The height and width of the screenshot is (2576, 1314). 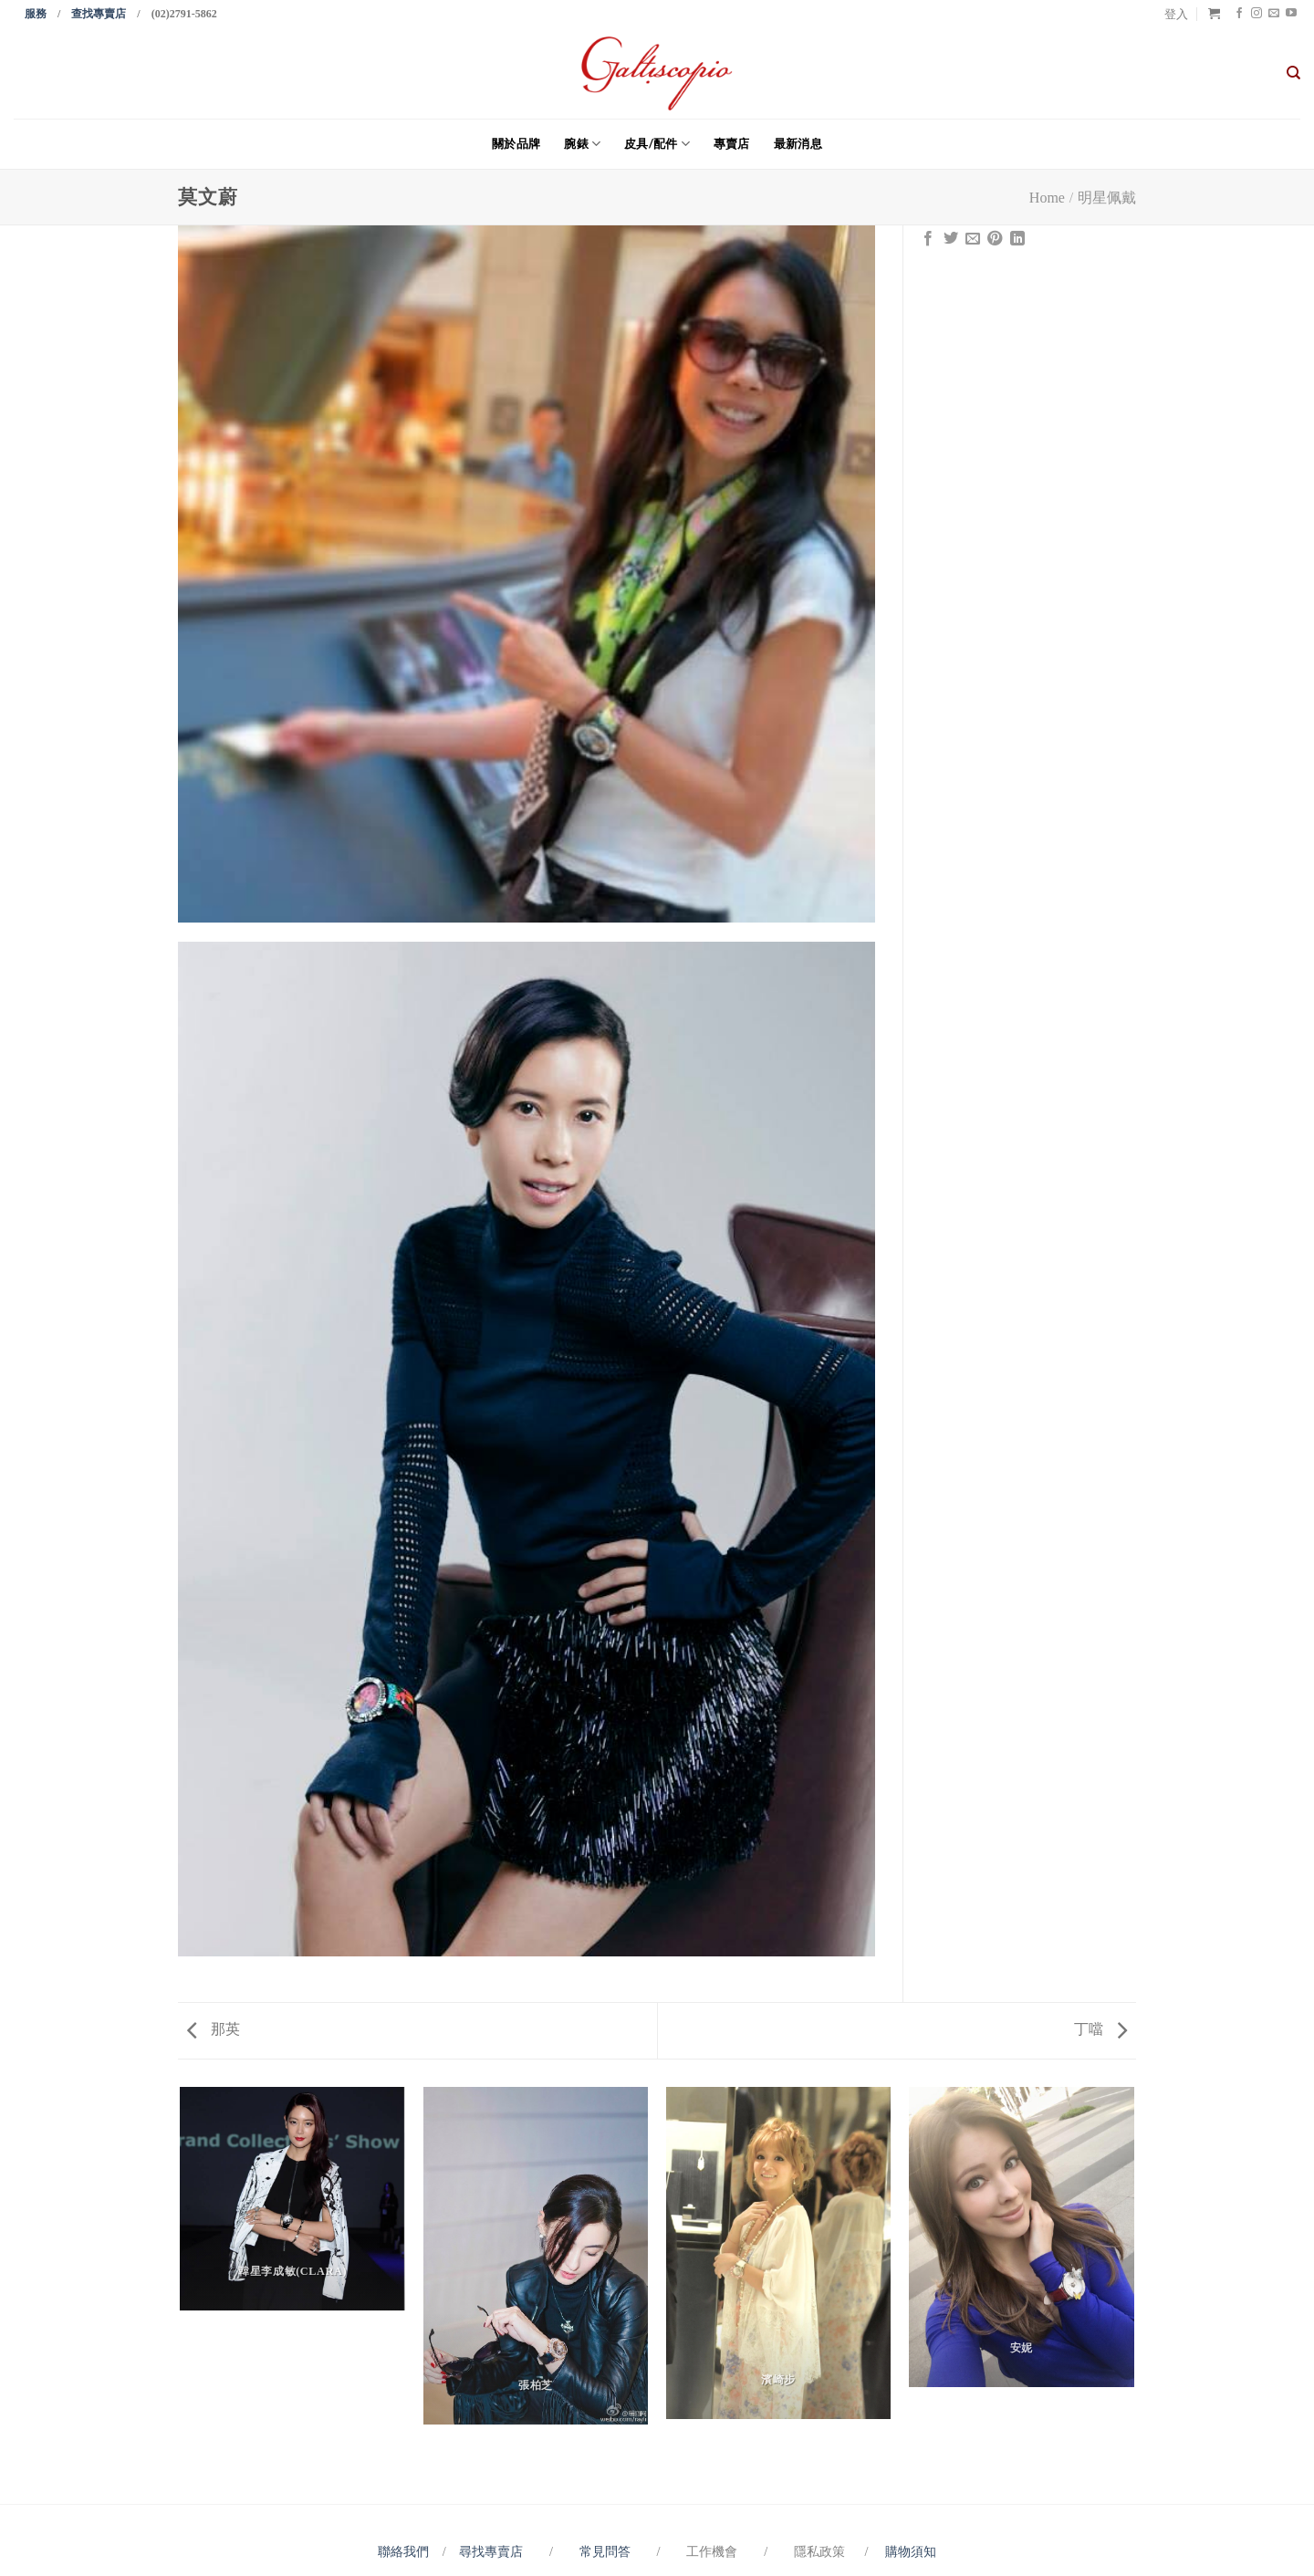 What do you see at coordinates (951, 239) in the screenshot?
I see `[Share on Twitter]` at bounding box center [951, 239].